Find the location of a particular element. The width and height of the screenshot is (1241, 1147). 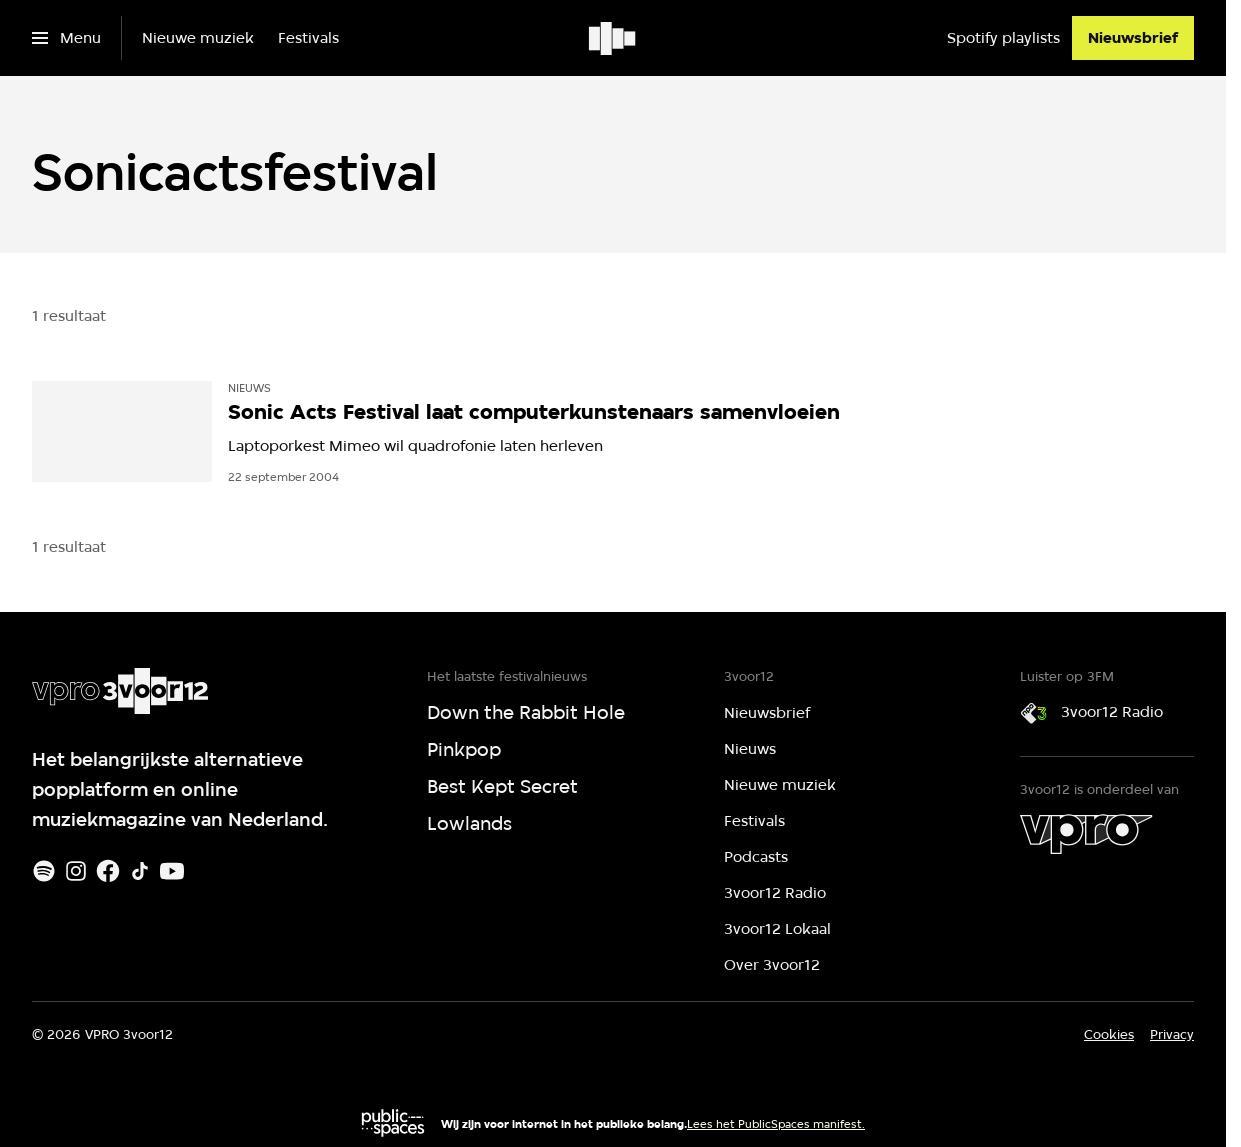

[Spotify] is located at coordinates (44, 871).